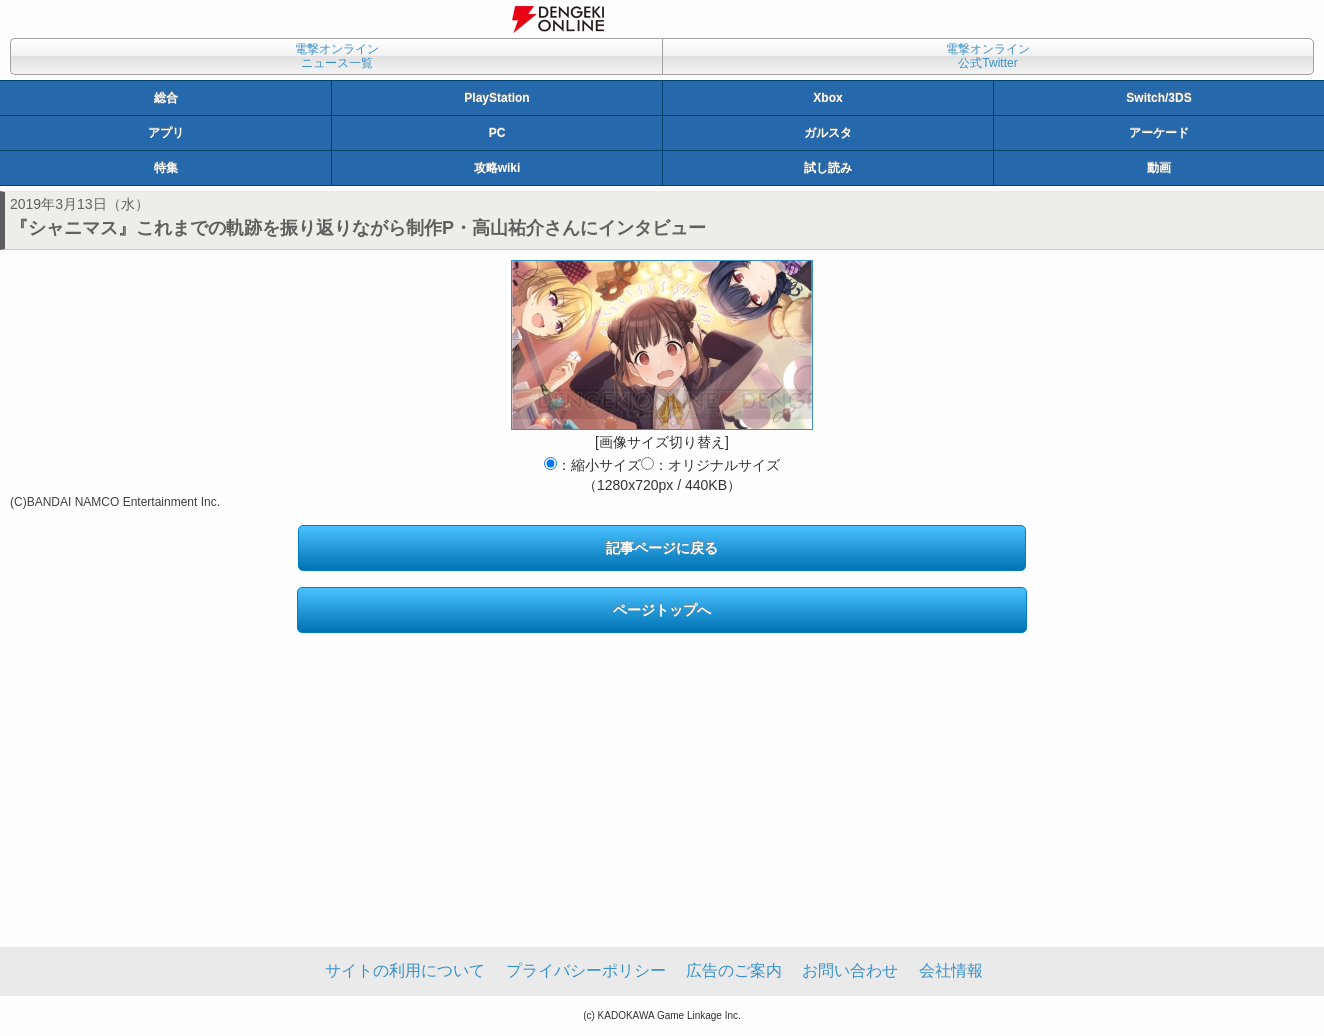  What do you see at coordinates (166, 133) in the screenshot?
I see `アプリ` at bounding box center [166, 133].